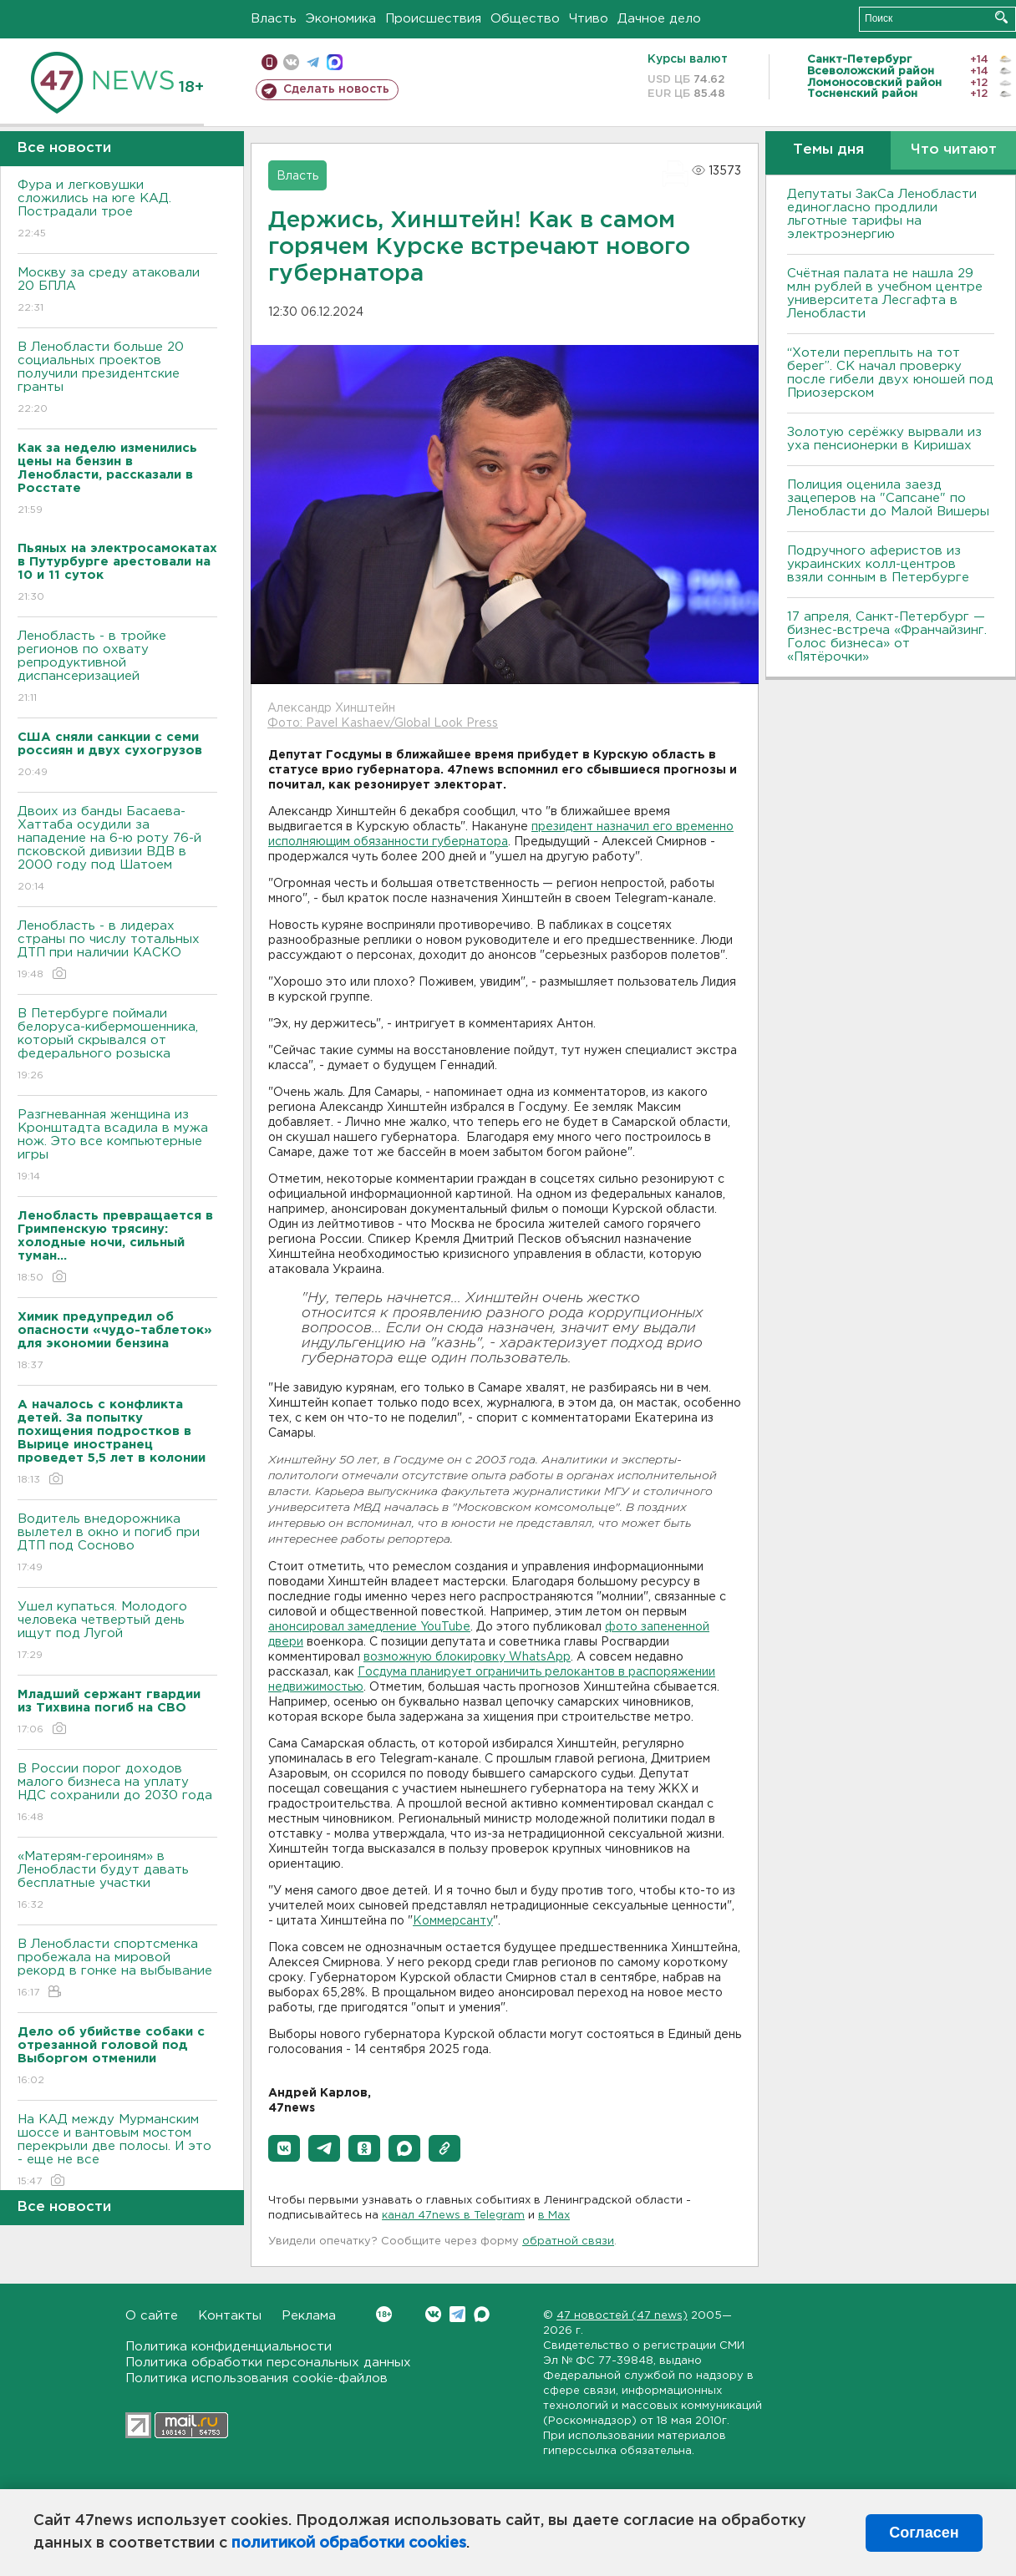 The width and height of the screenshot is (1016, 2576). I want to click on вконтакте, so click(291, 62).